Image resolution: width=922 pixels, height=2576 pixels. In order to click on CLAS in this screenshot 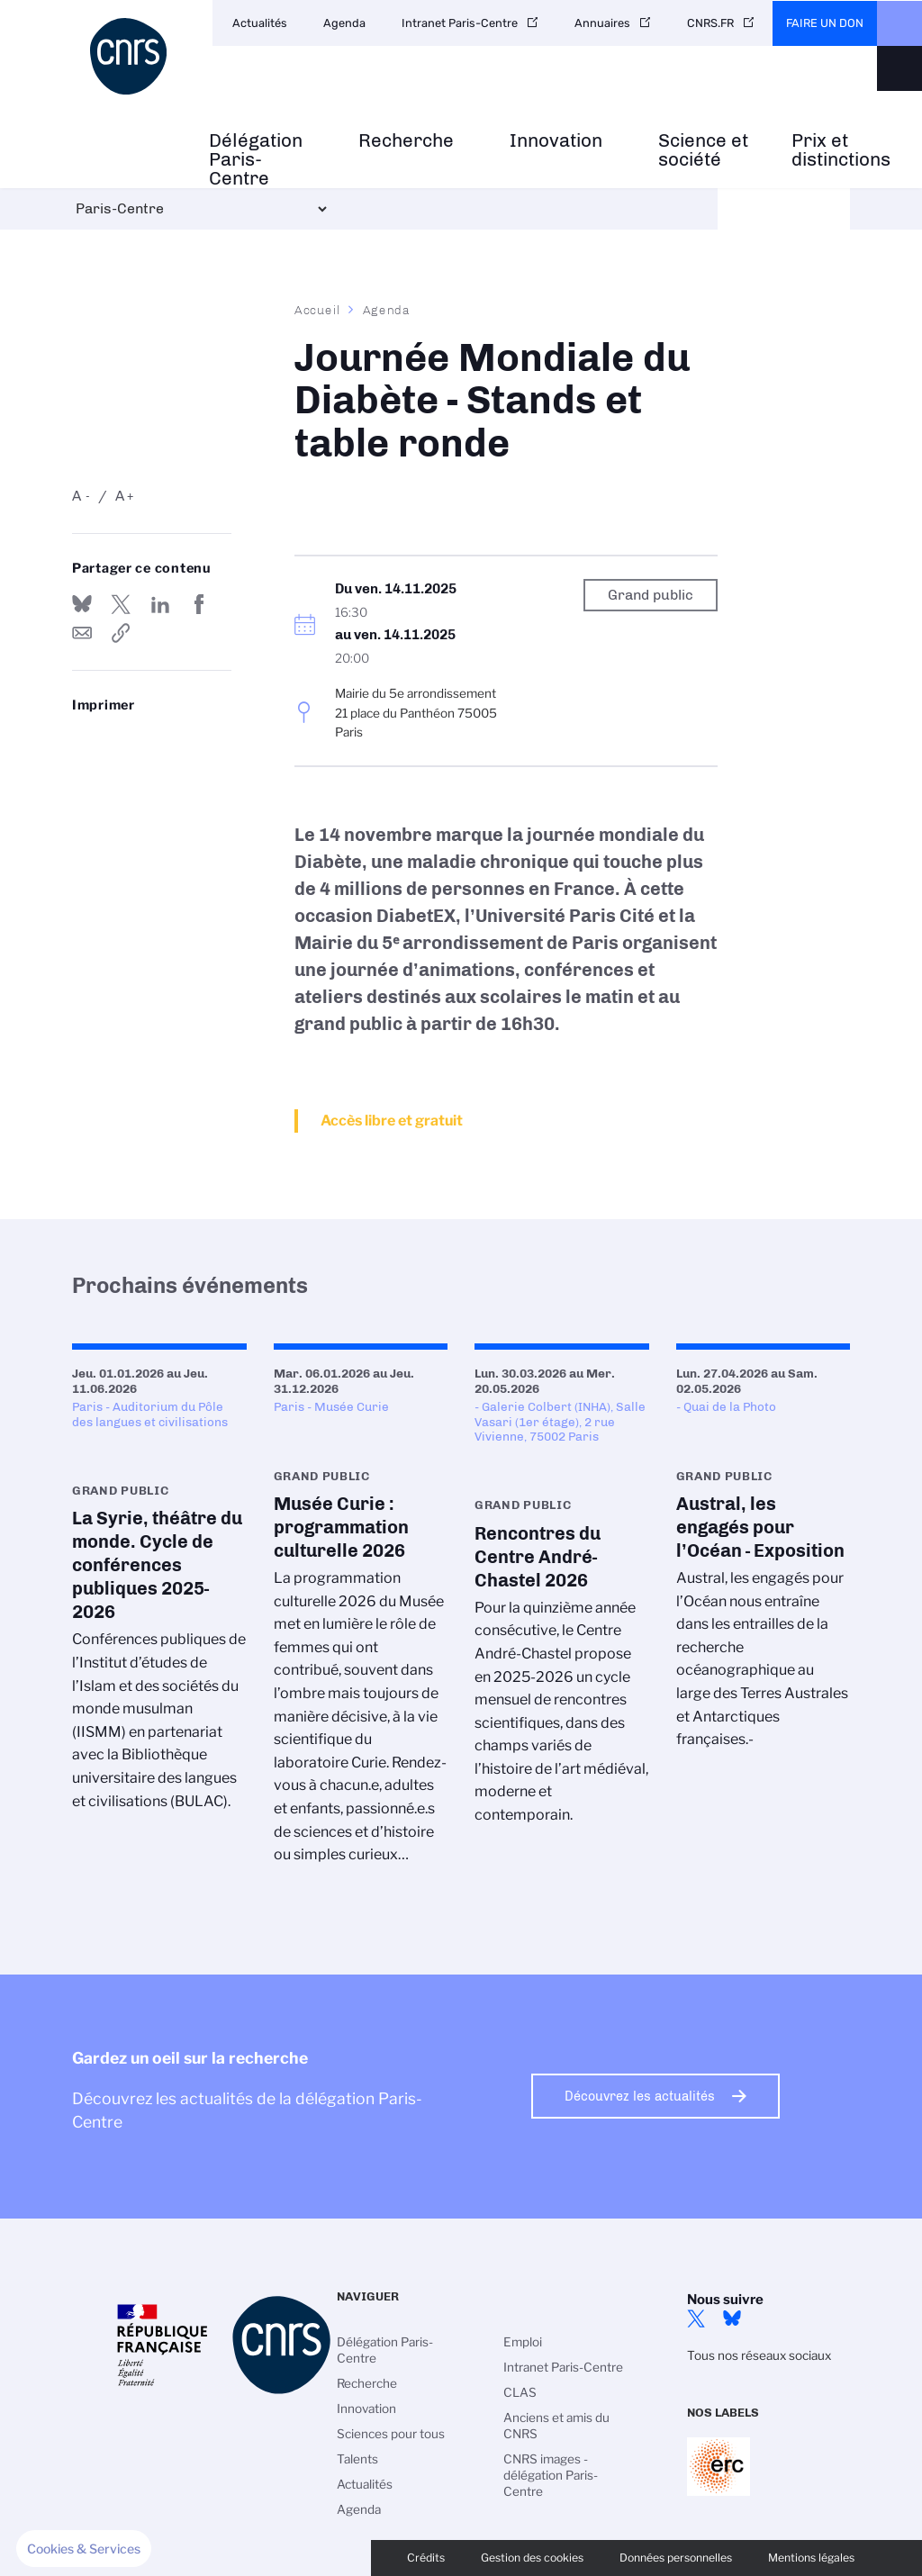, I will do `click(520, 2392)`.